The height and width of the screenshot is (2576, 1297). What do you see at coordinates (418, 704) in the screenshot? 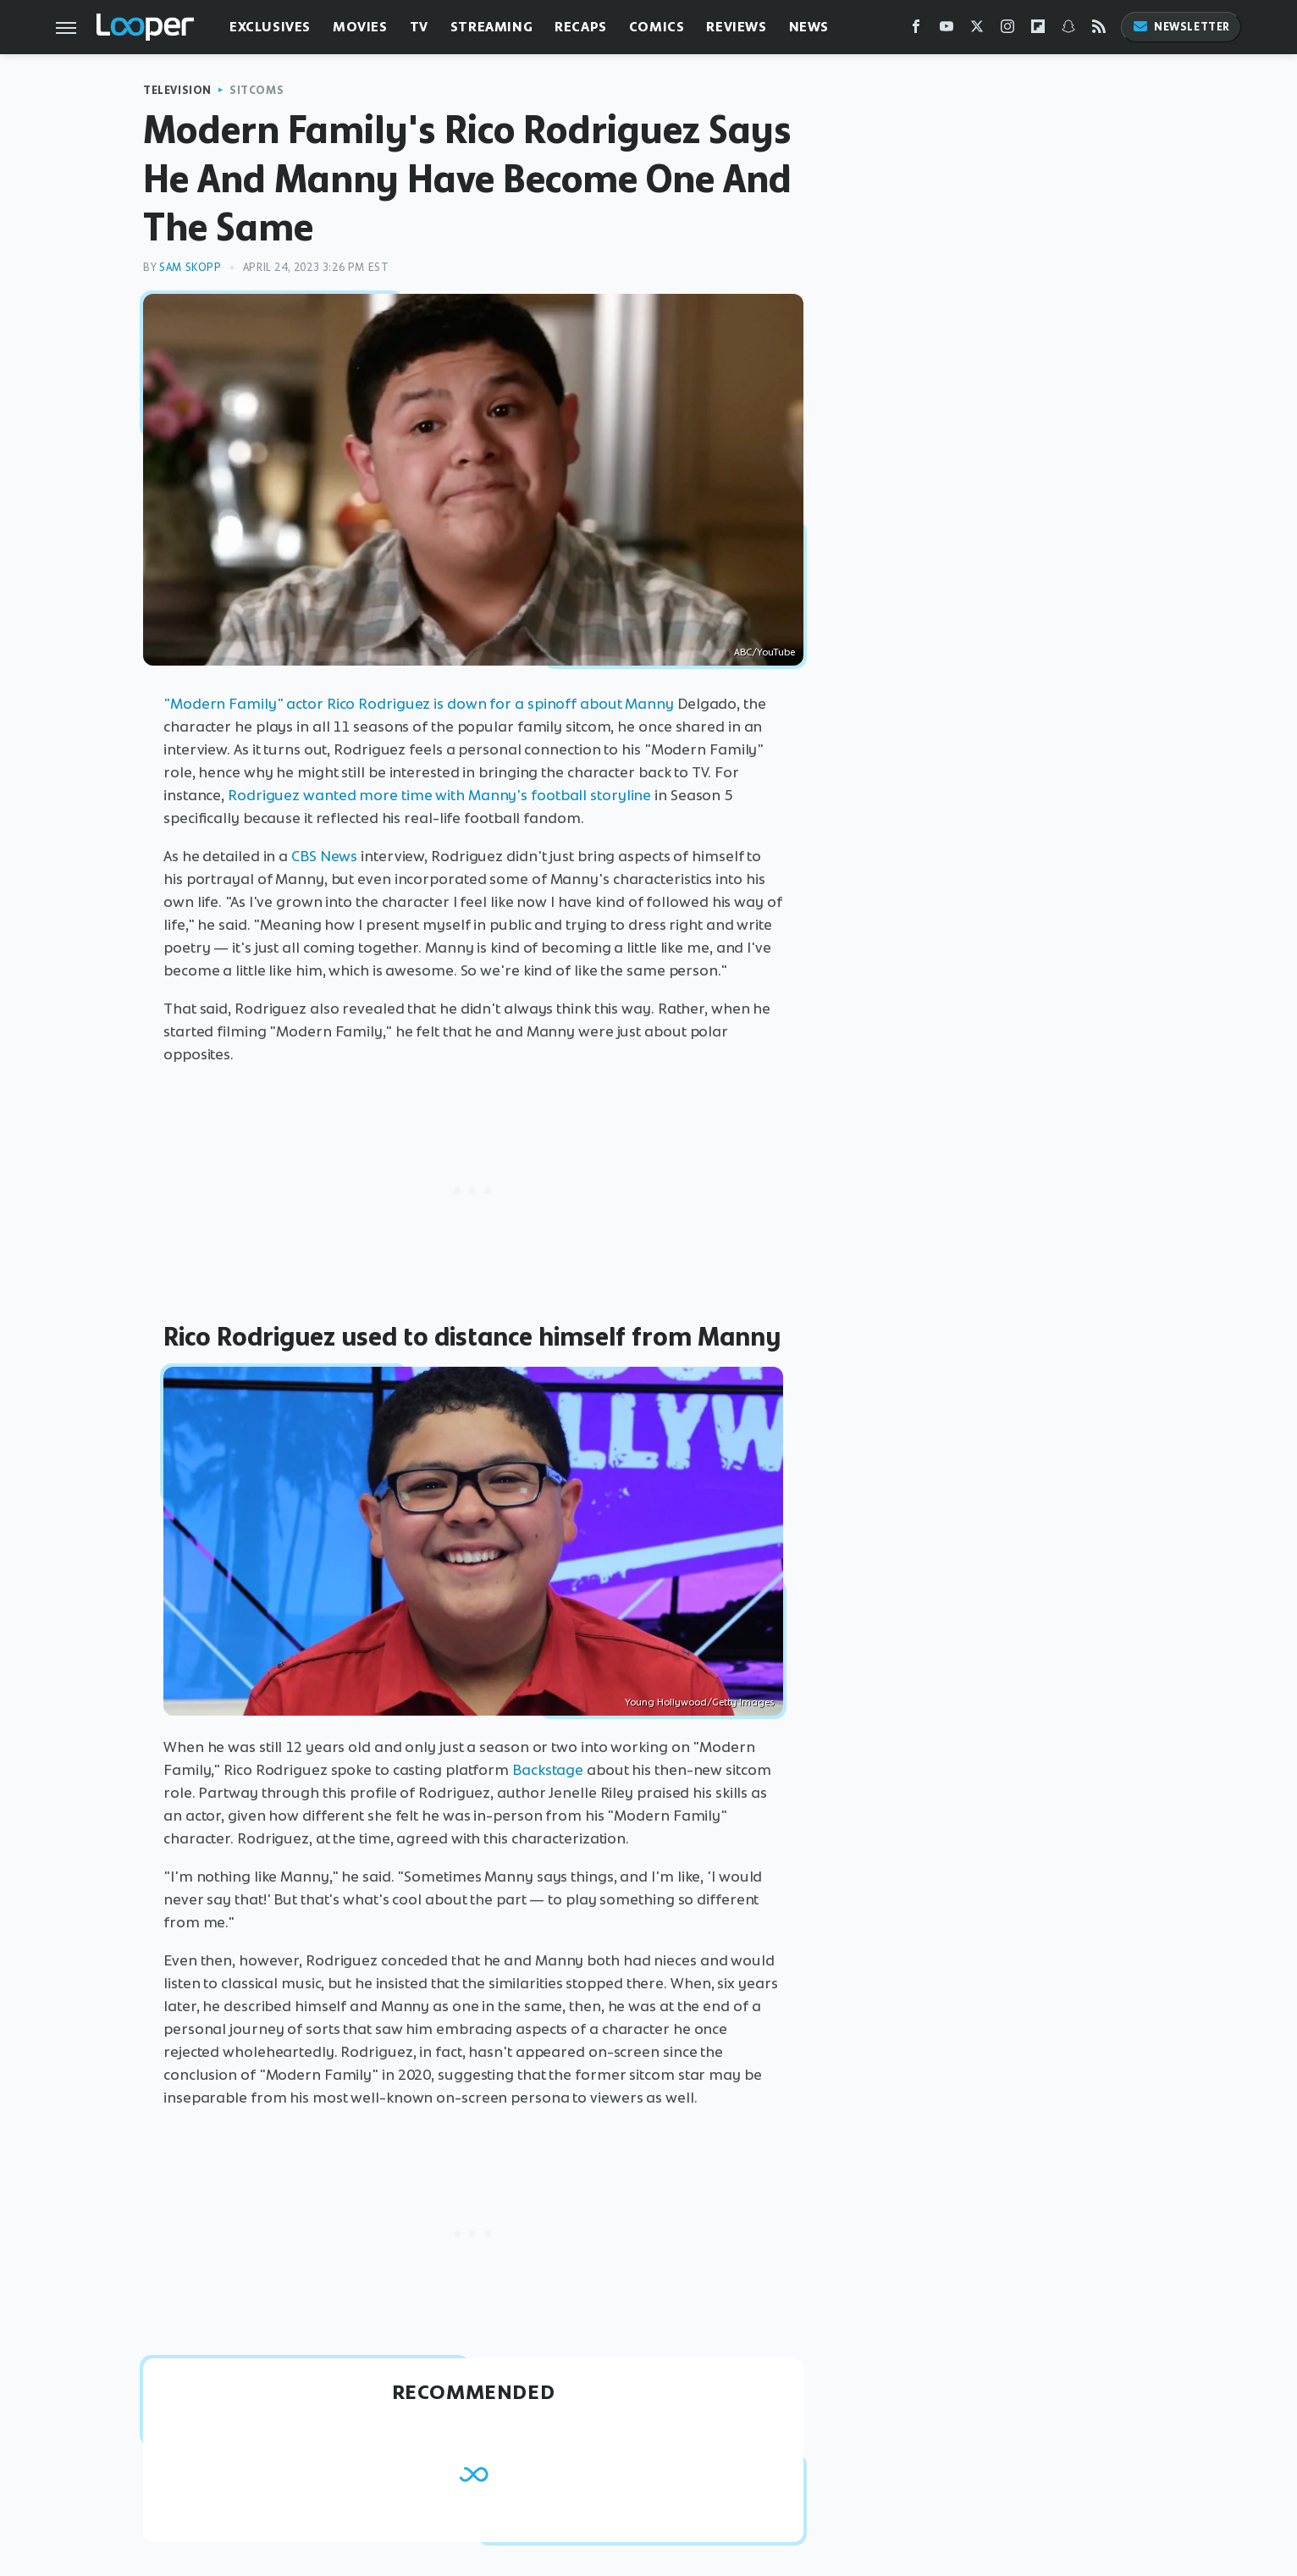
I see `"Modern Family" actor Rico Rodriguez is down for a spinoff about Manny` at bounding box center [418, 704].